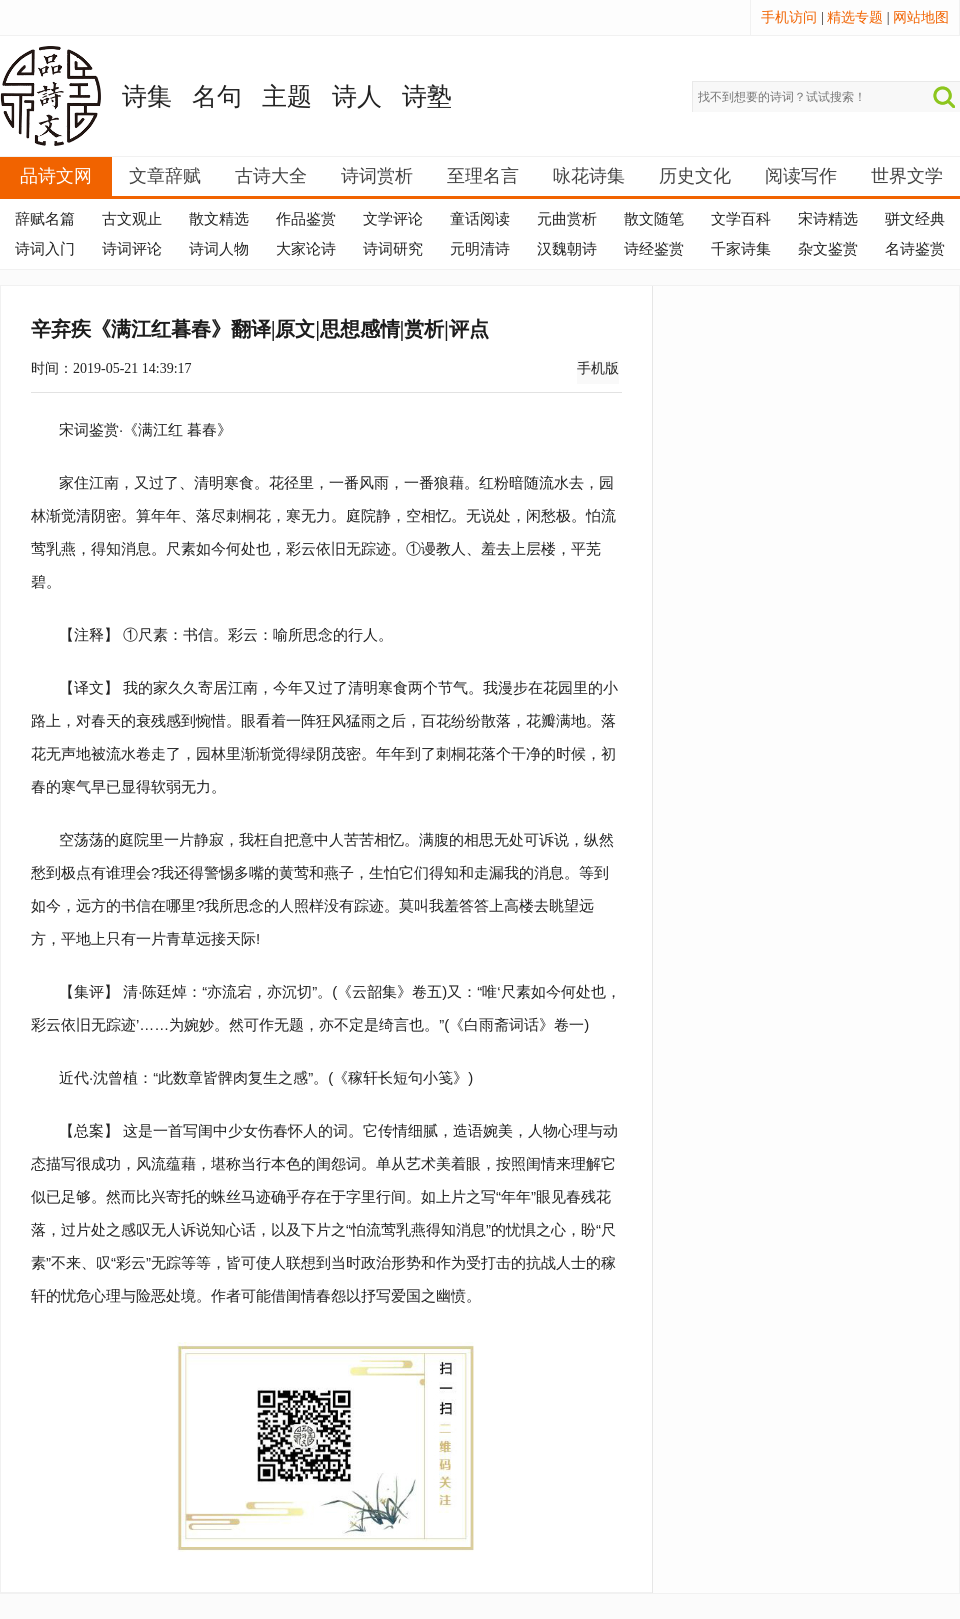  I want to click on 千家诗集, so click(741, 249).